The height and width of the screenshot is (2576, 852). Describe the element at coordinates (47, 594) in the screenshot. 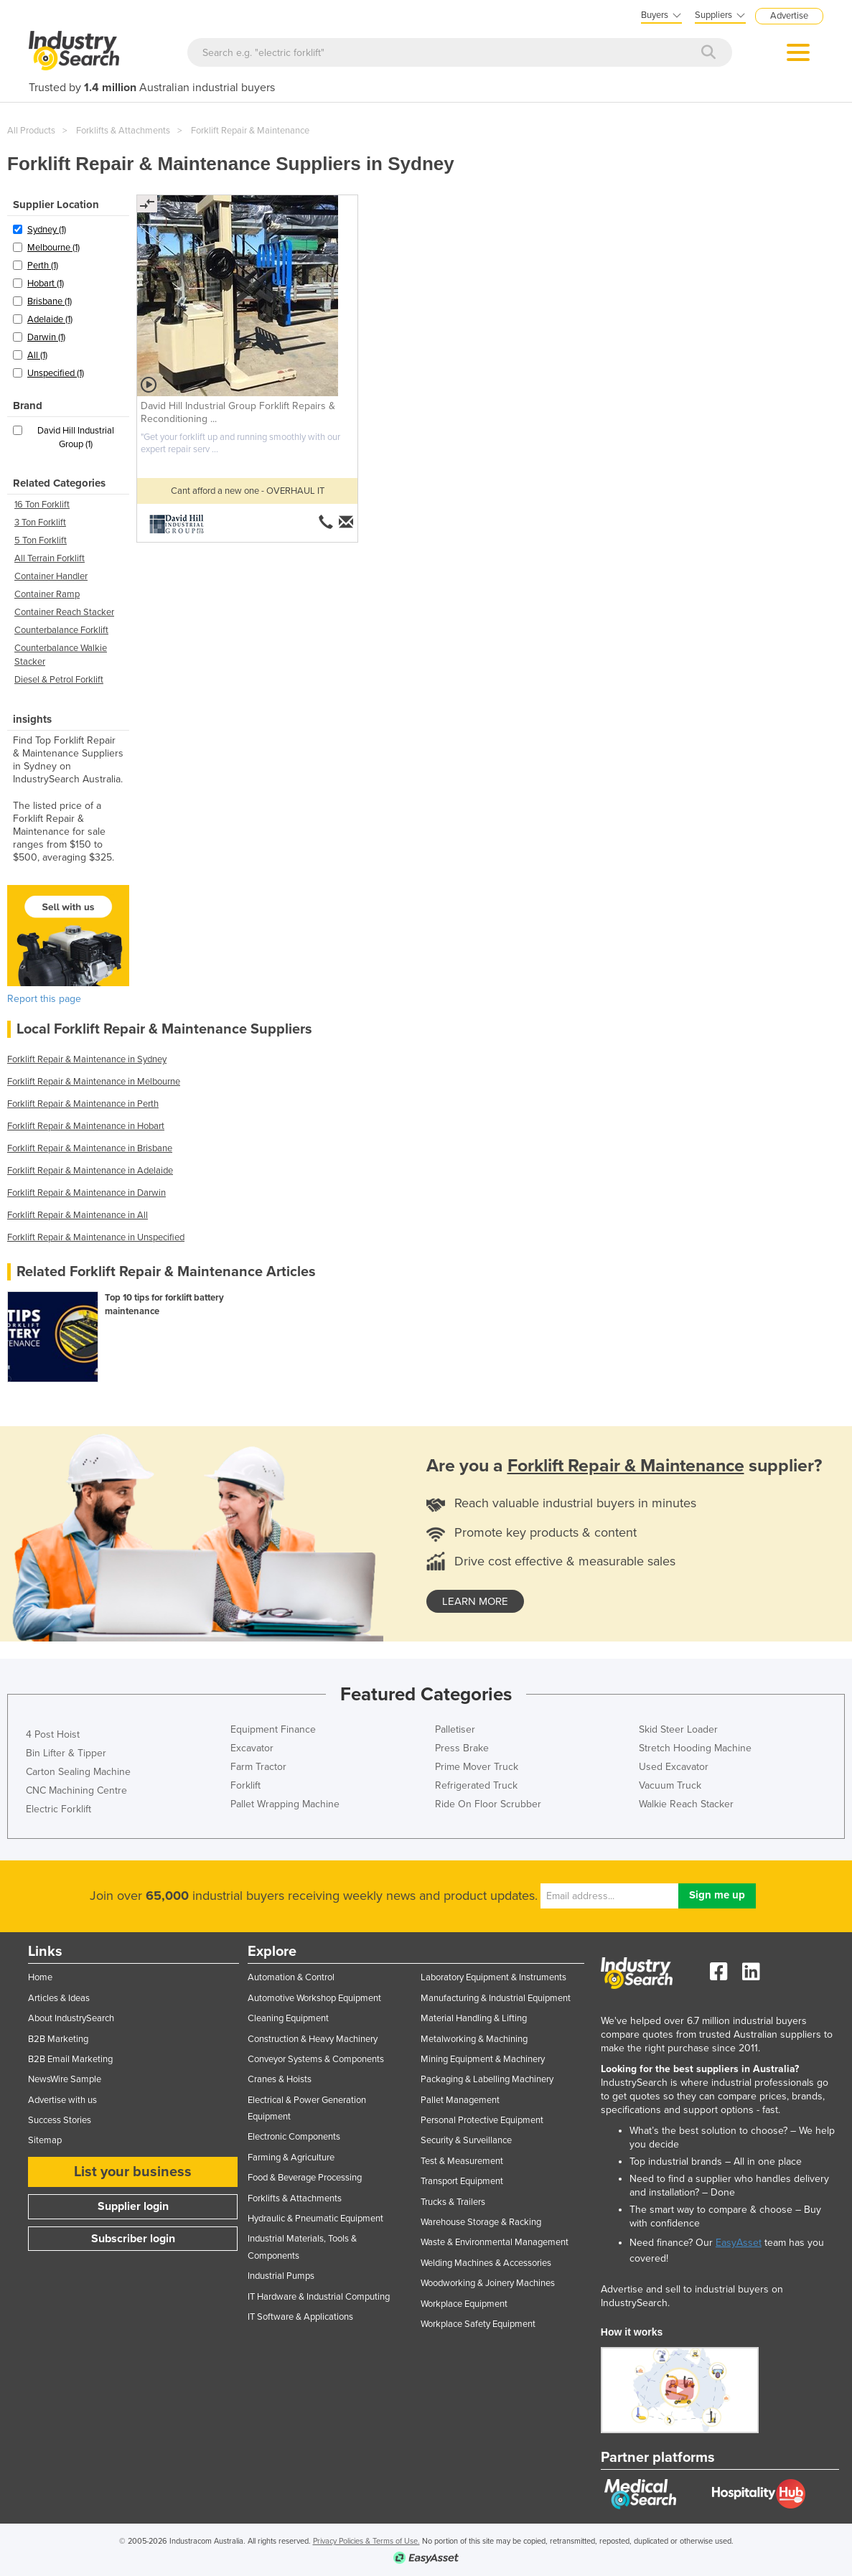

I see `Container Ramp` at that location.